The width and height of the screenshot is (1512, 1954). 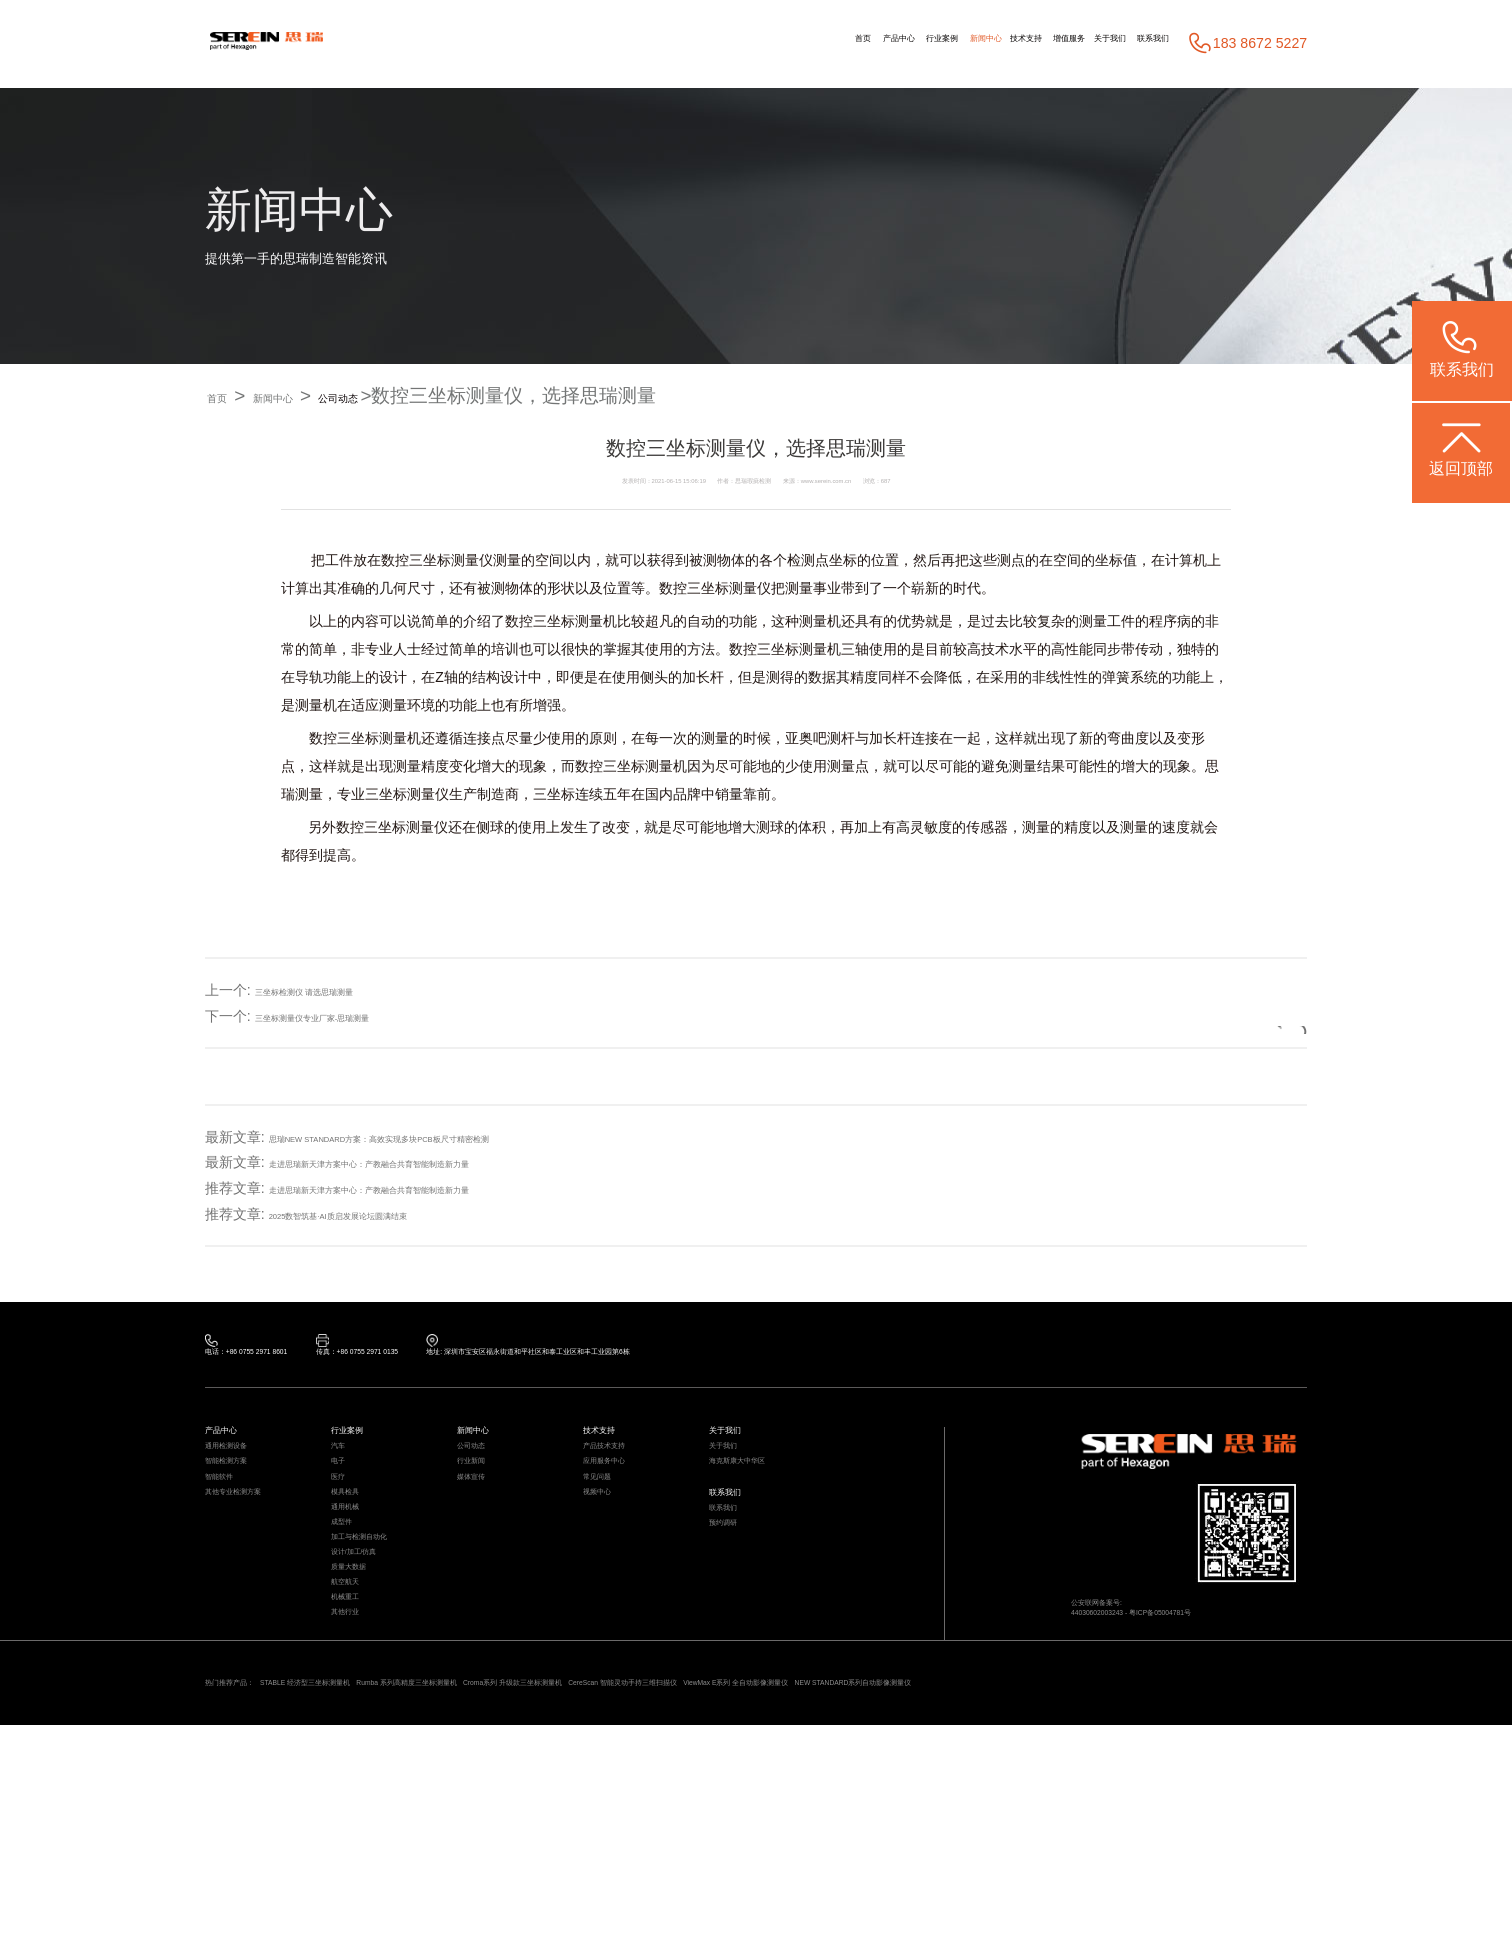 What do you see at coordinates (466, 1137) in the screenshot?
I see `思瑞NEW STANDARD方案：高效实现多块PCB板尺寸精密检测` at bounding box center [466, 1137].